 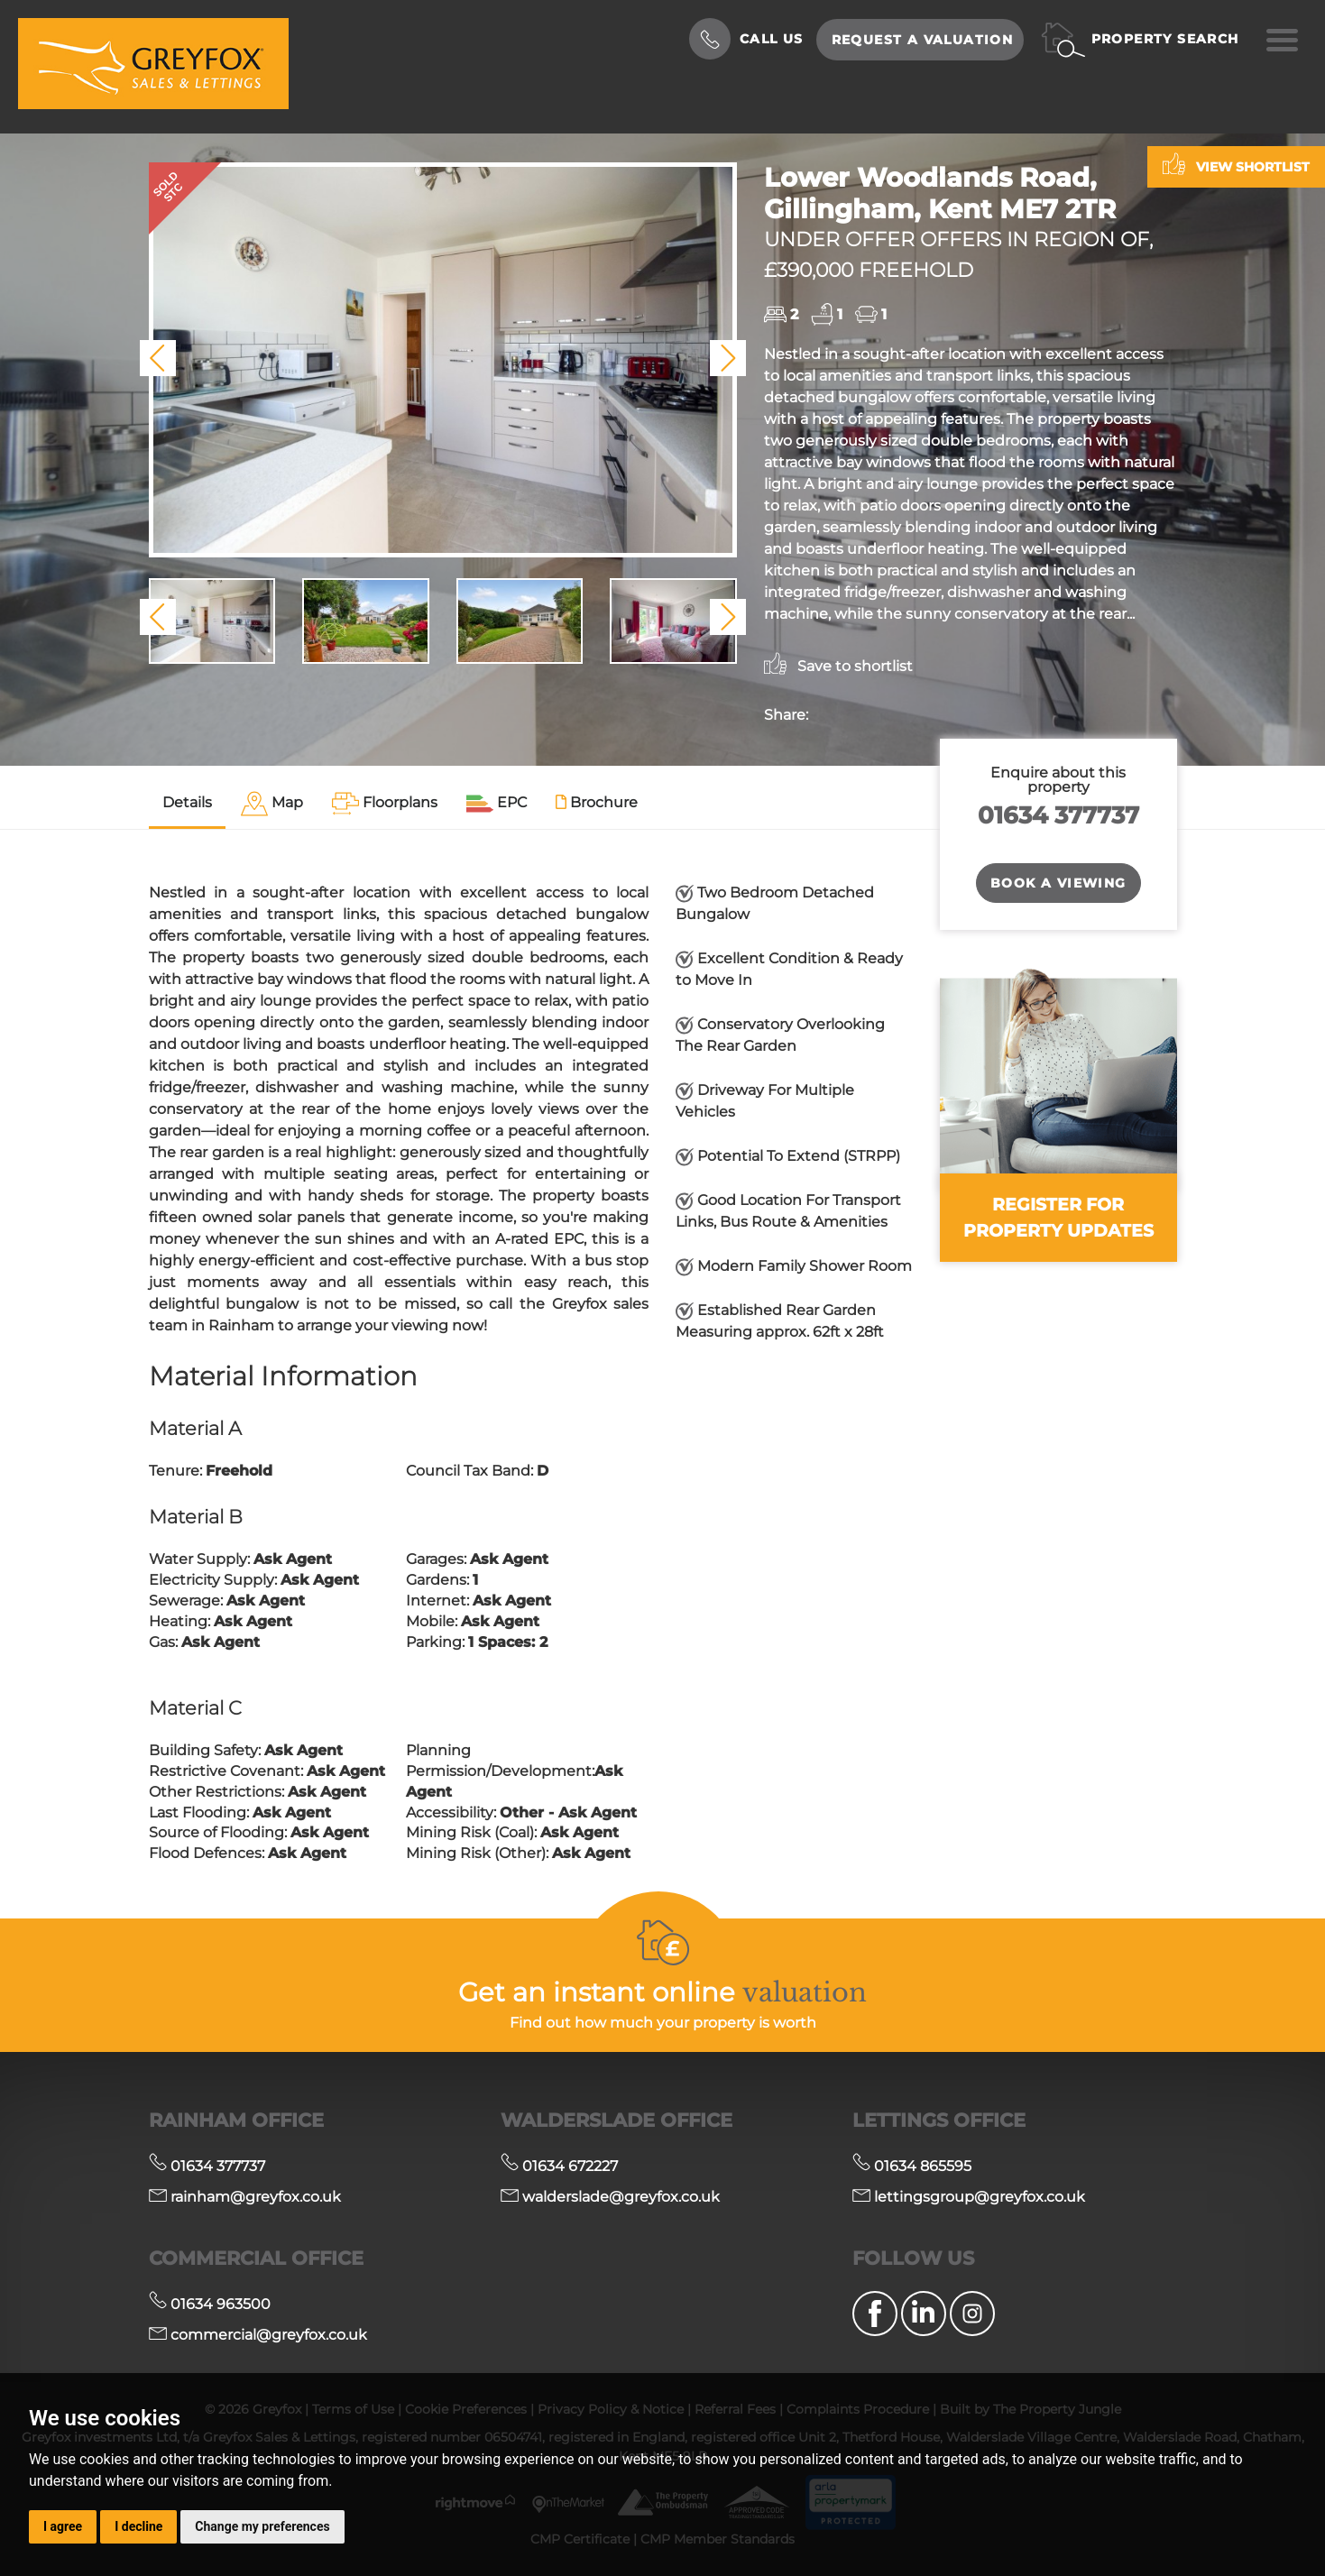 I want to click on Details [tab], so click(x=187, y=802).